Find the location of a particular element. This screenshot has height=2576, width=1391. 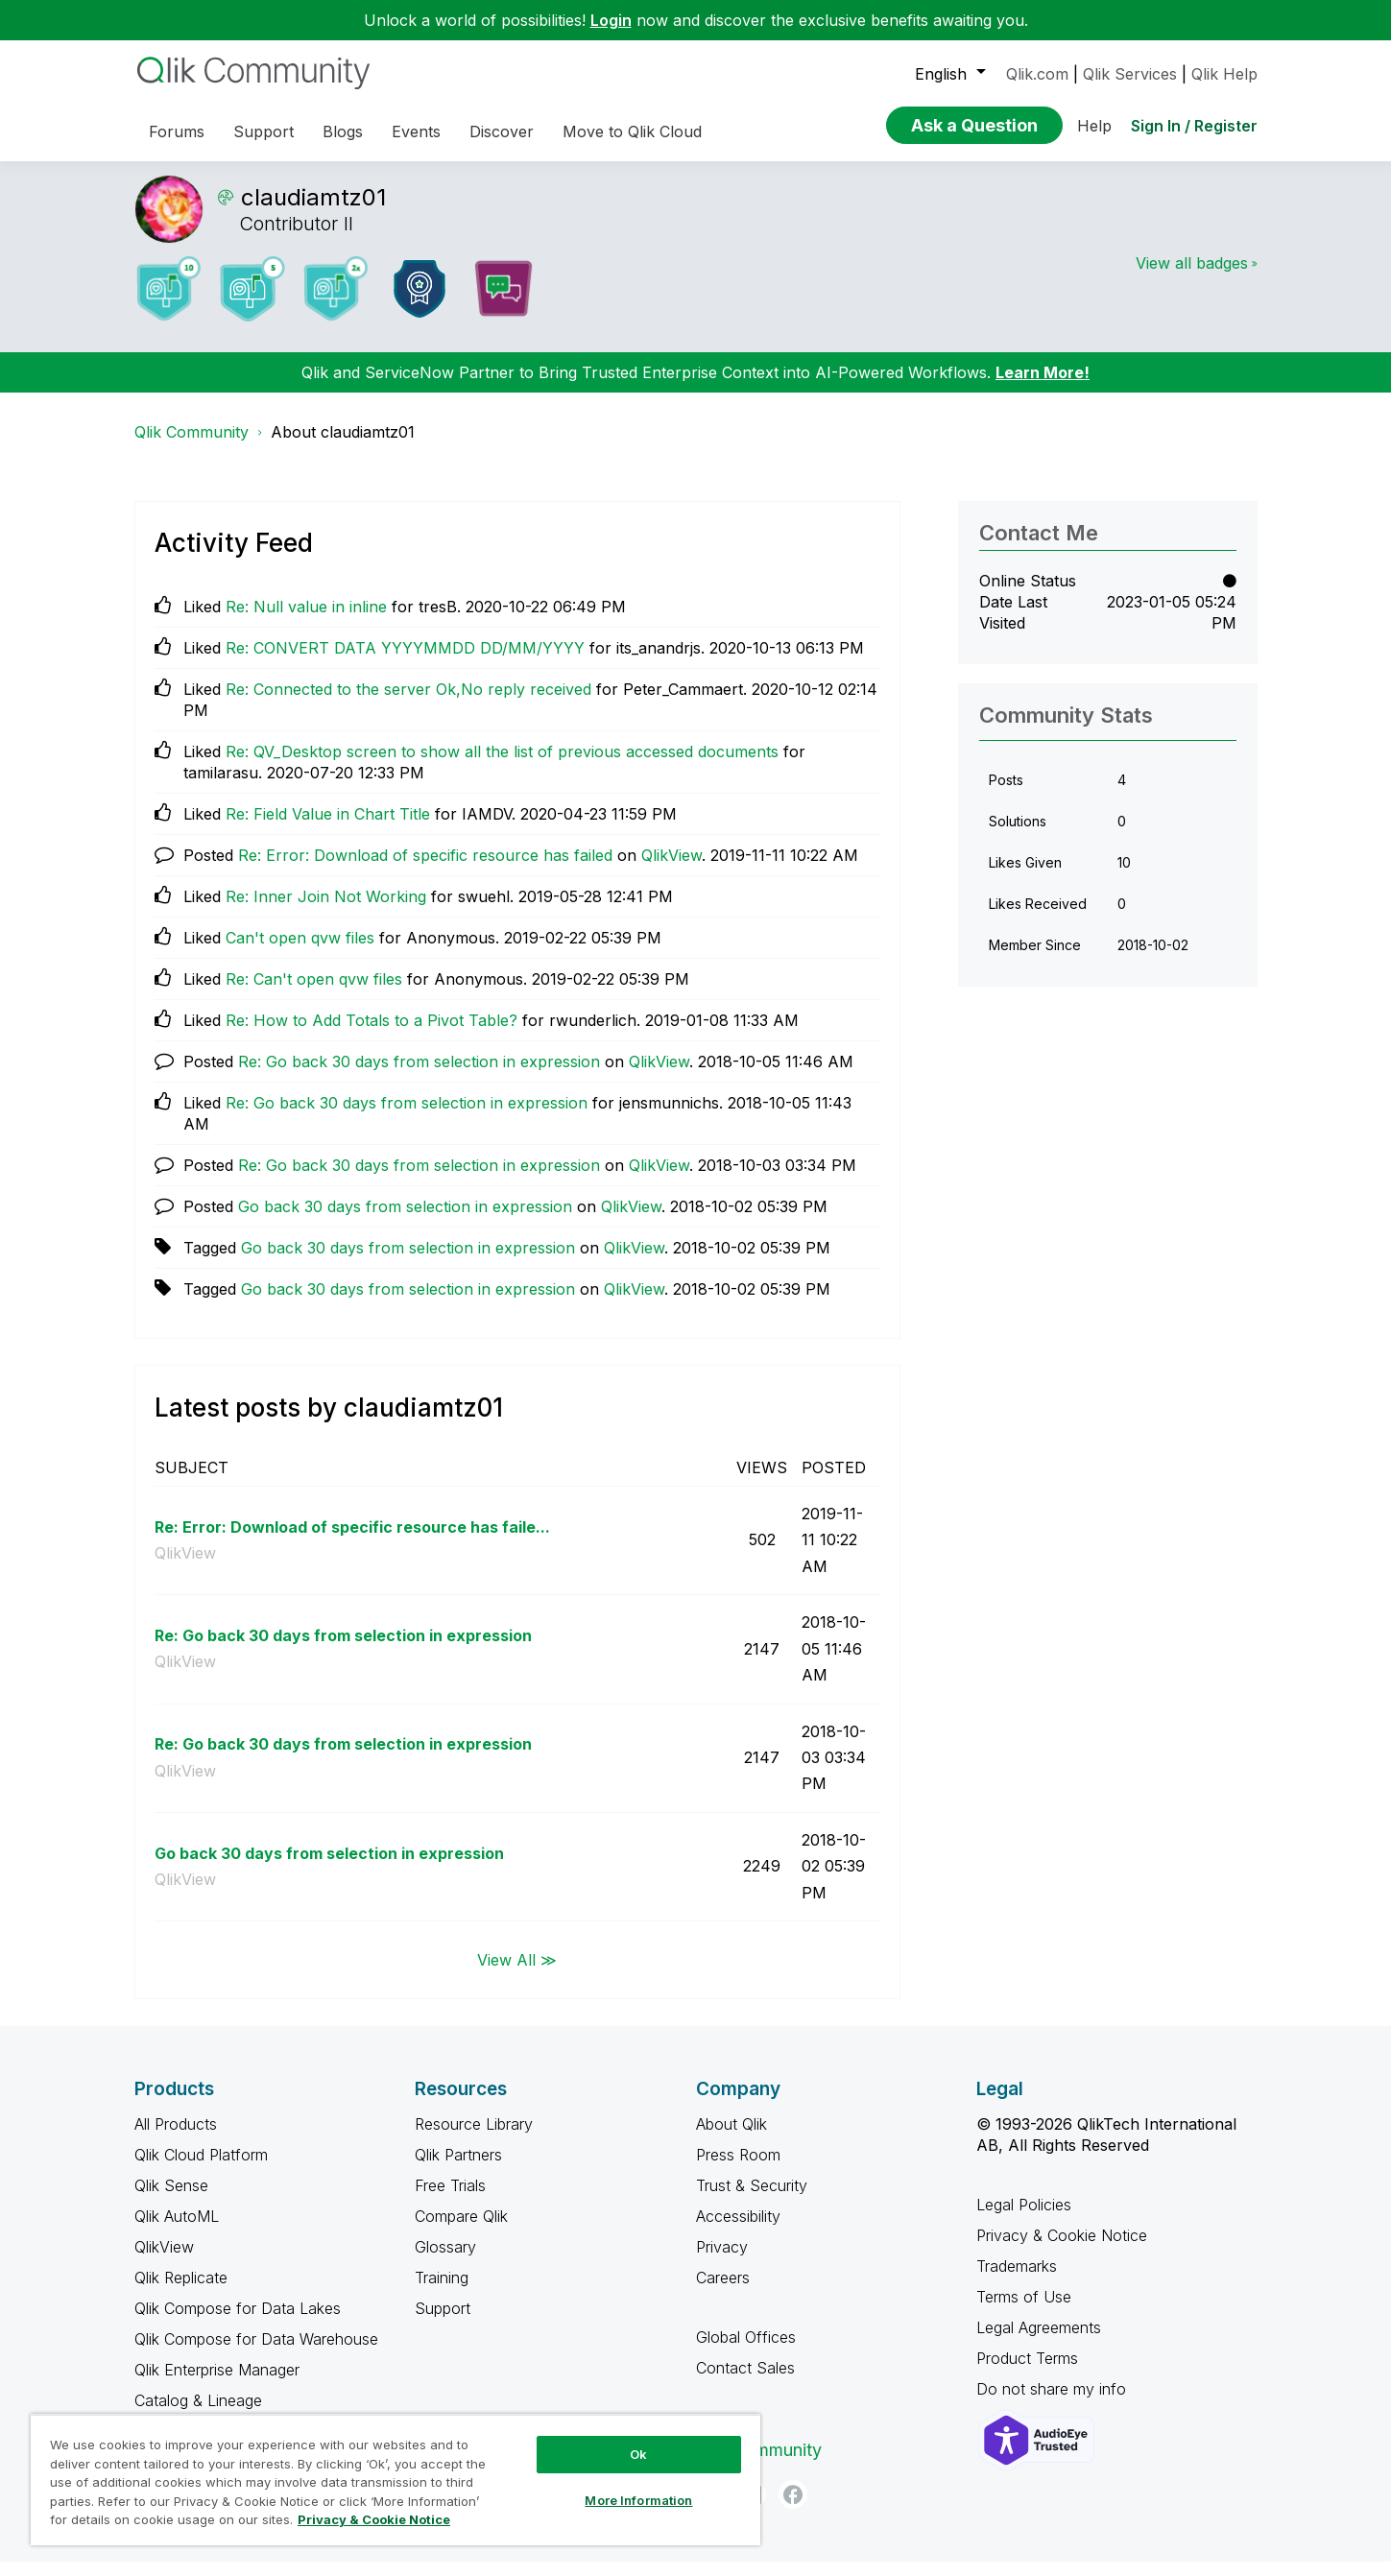

Re: Error: Download of specific resource has faile... is located at coordinates (352, 1541).